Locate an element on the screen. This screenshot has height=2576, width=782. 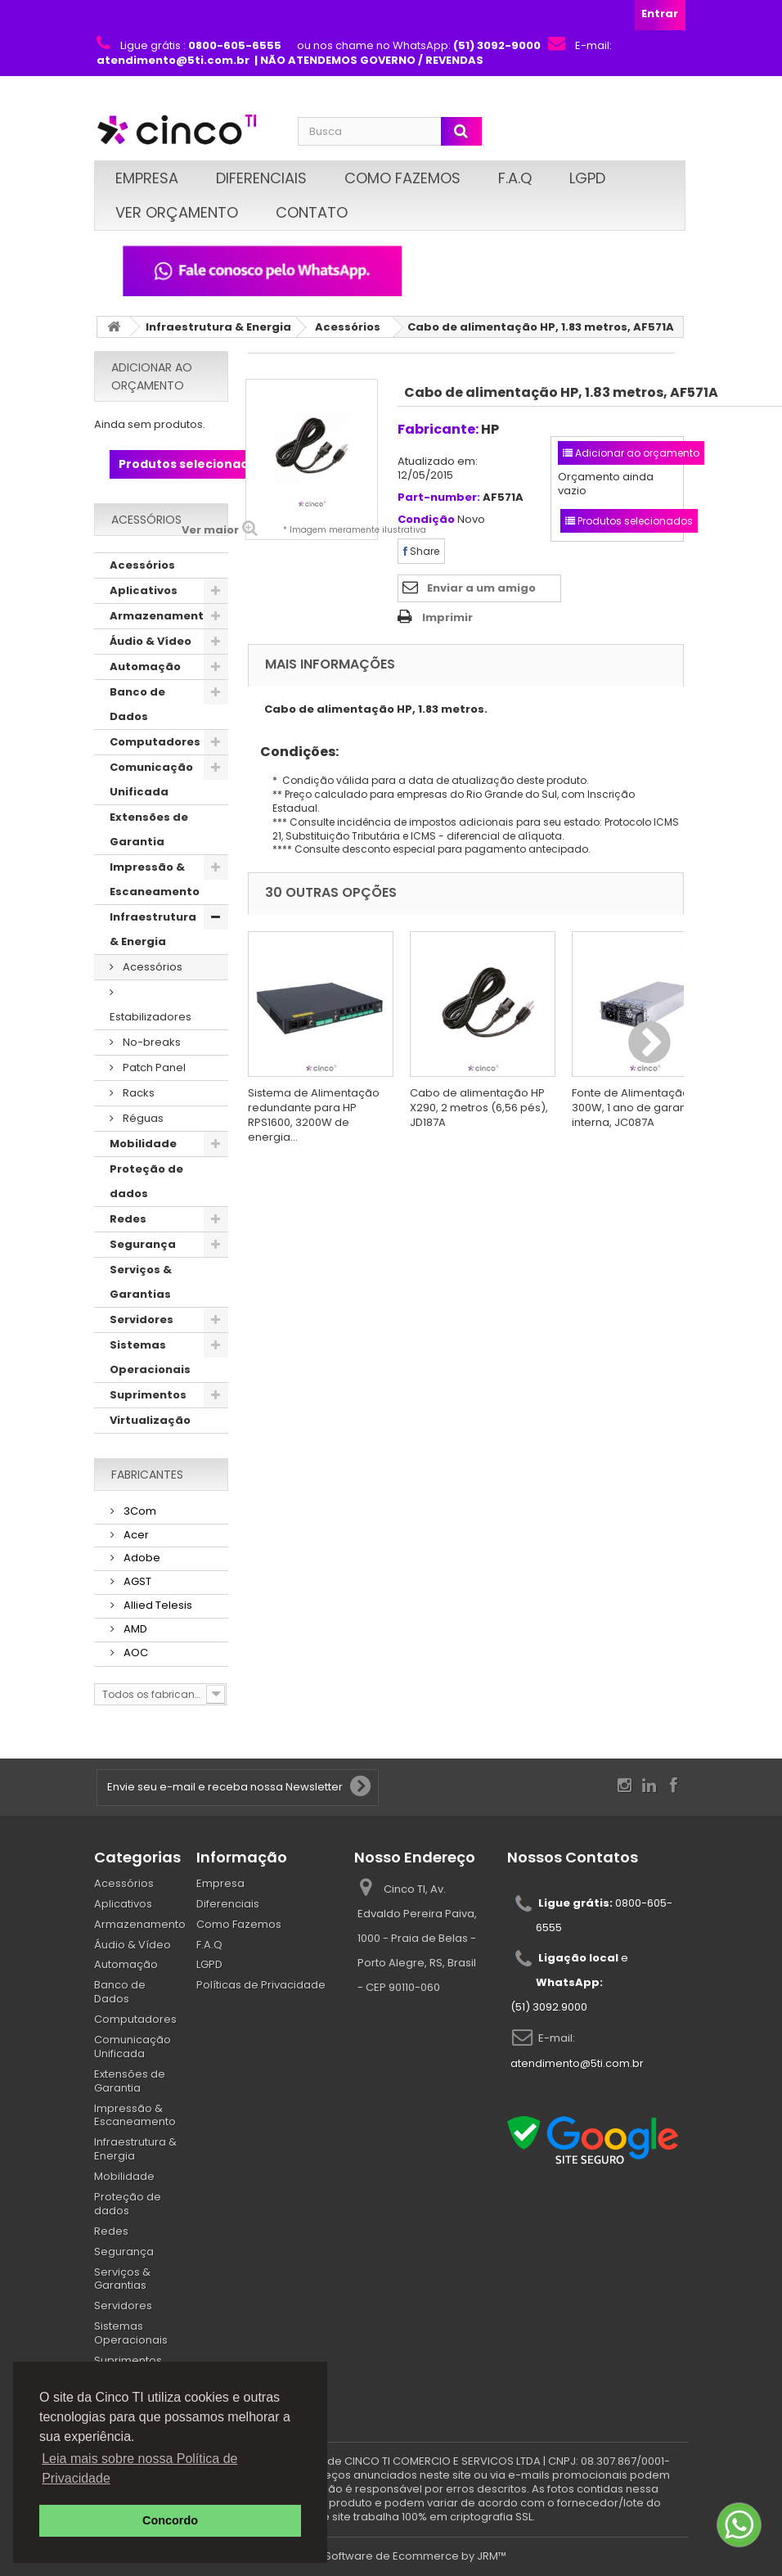
Ver Orçamento is located at coordinates (176, 212).